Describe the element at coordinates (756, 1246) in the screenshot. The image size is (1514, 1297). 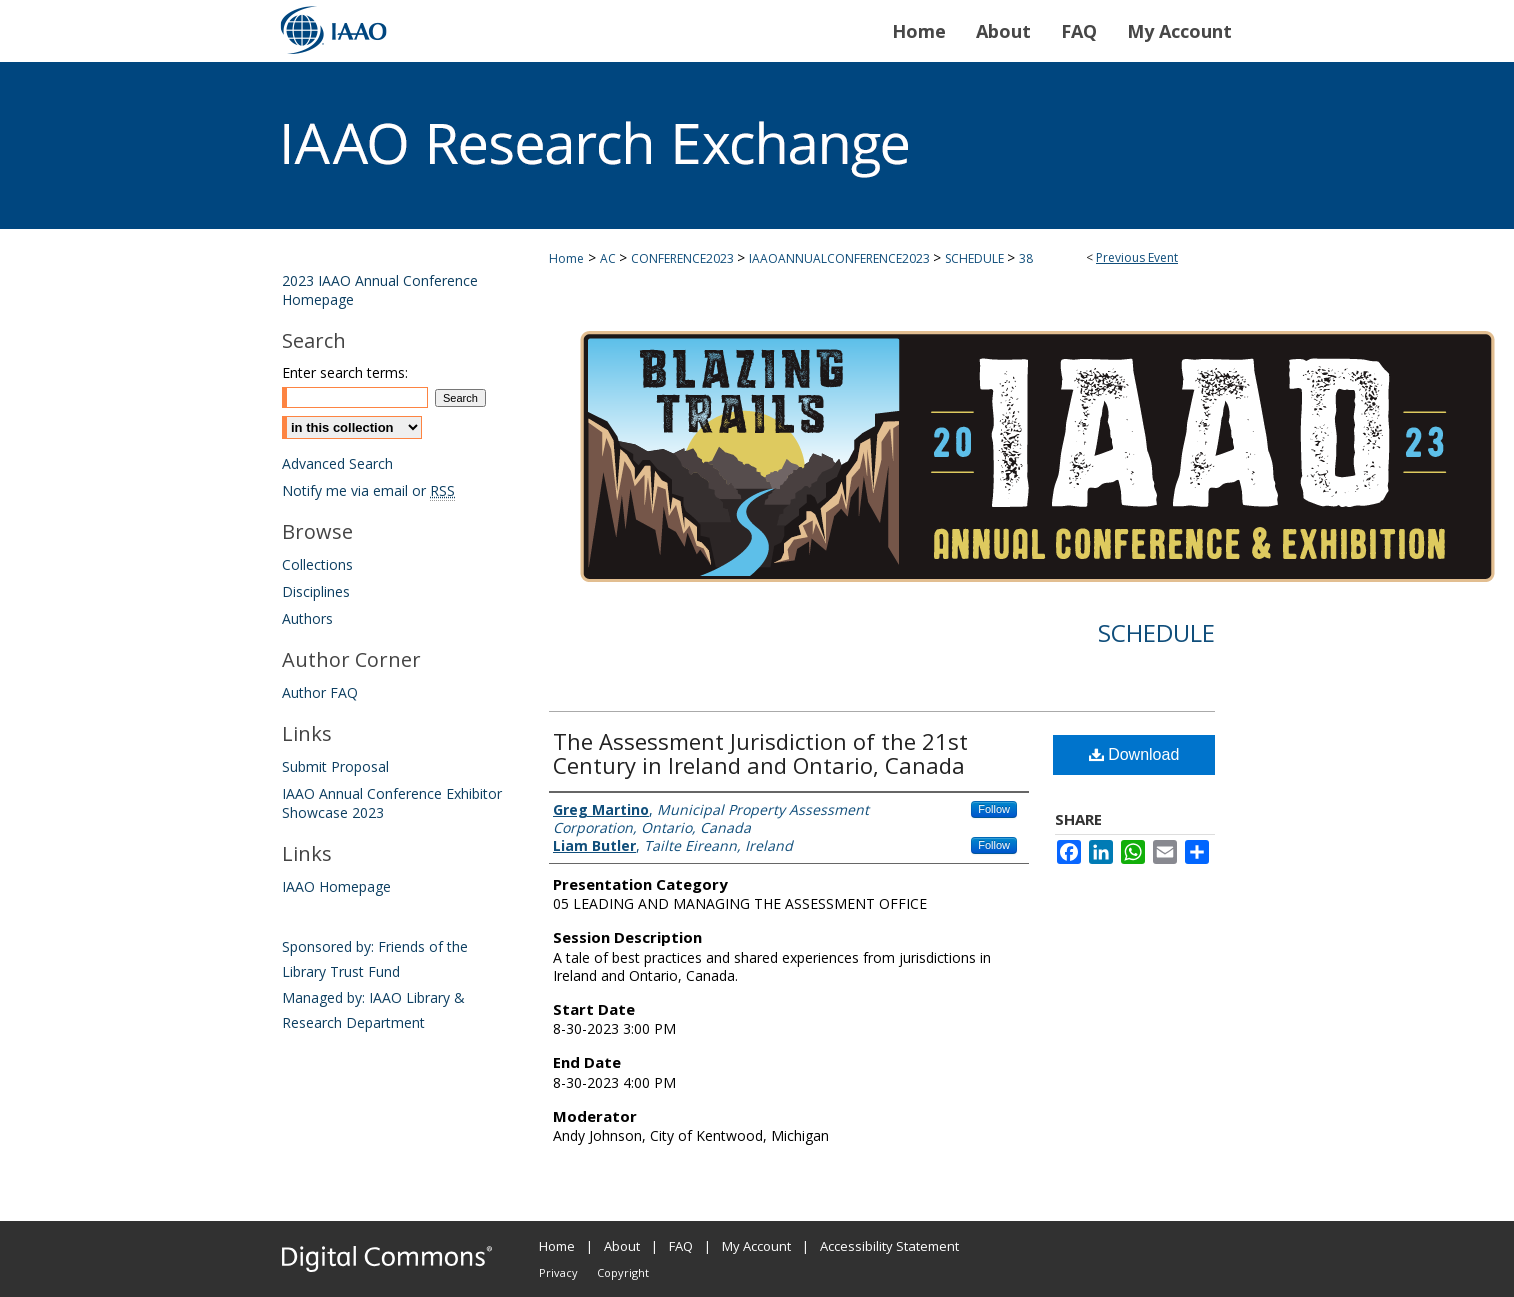
I see `My Account` at that location.